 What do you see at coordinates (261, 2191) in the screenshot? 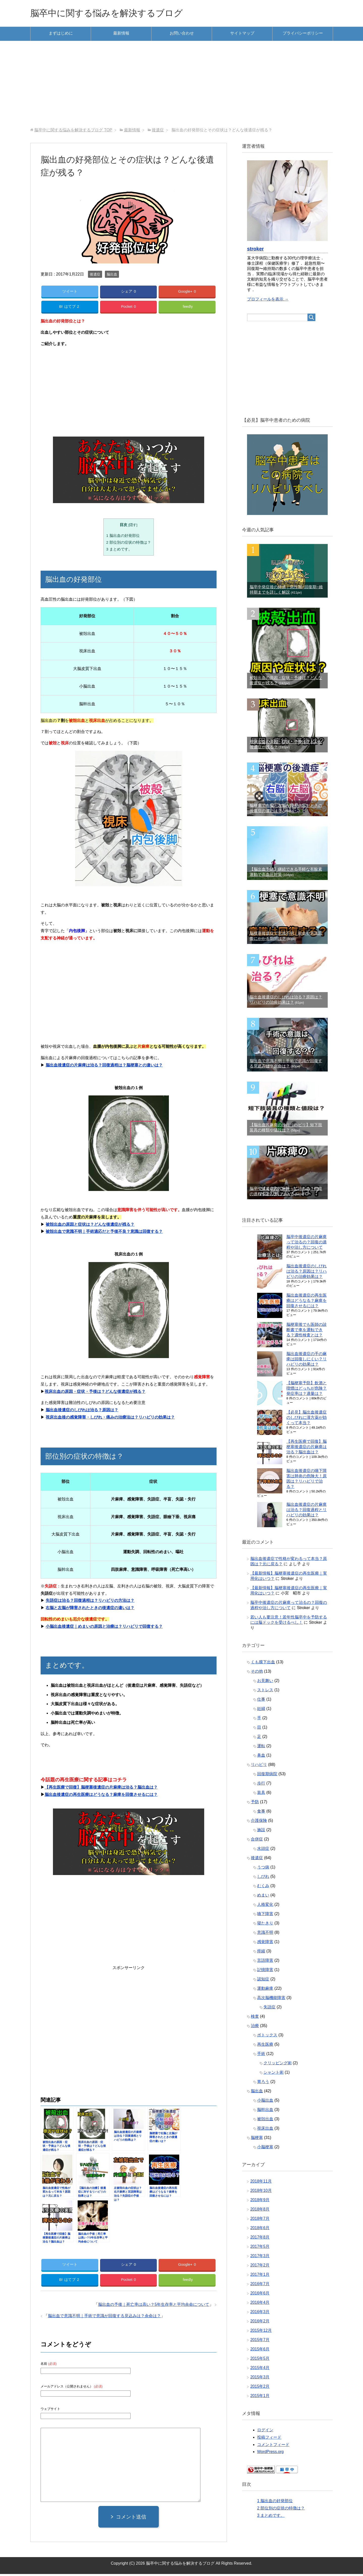
I see `2018年10月` at bounding box center [261, 2191].